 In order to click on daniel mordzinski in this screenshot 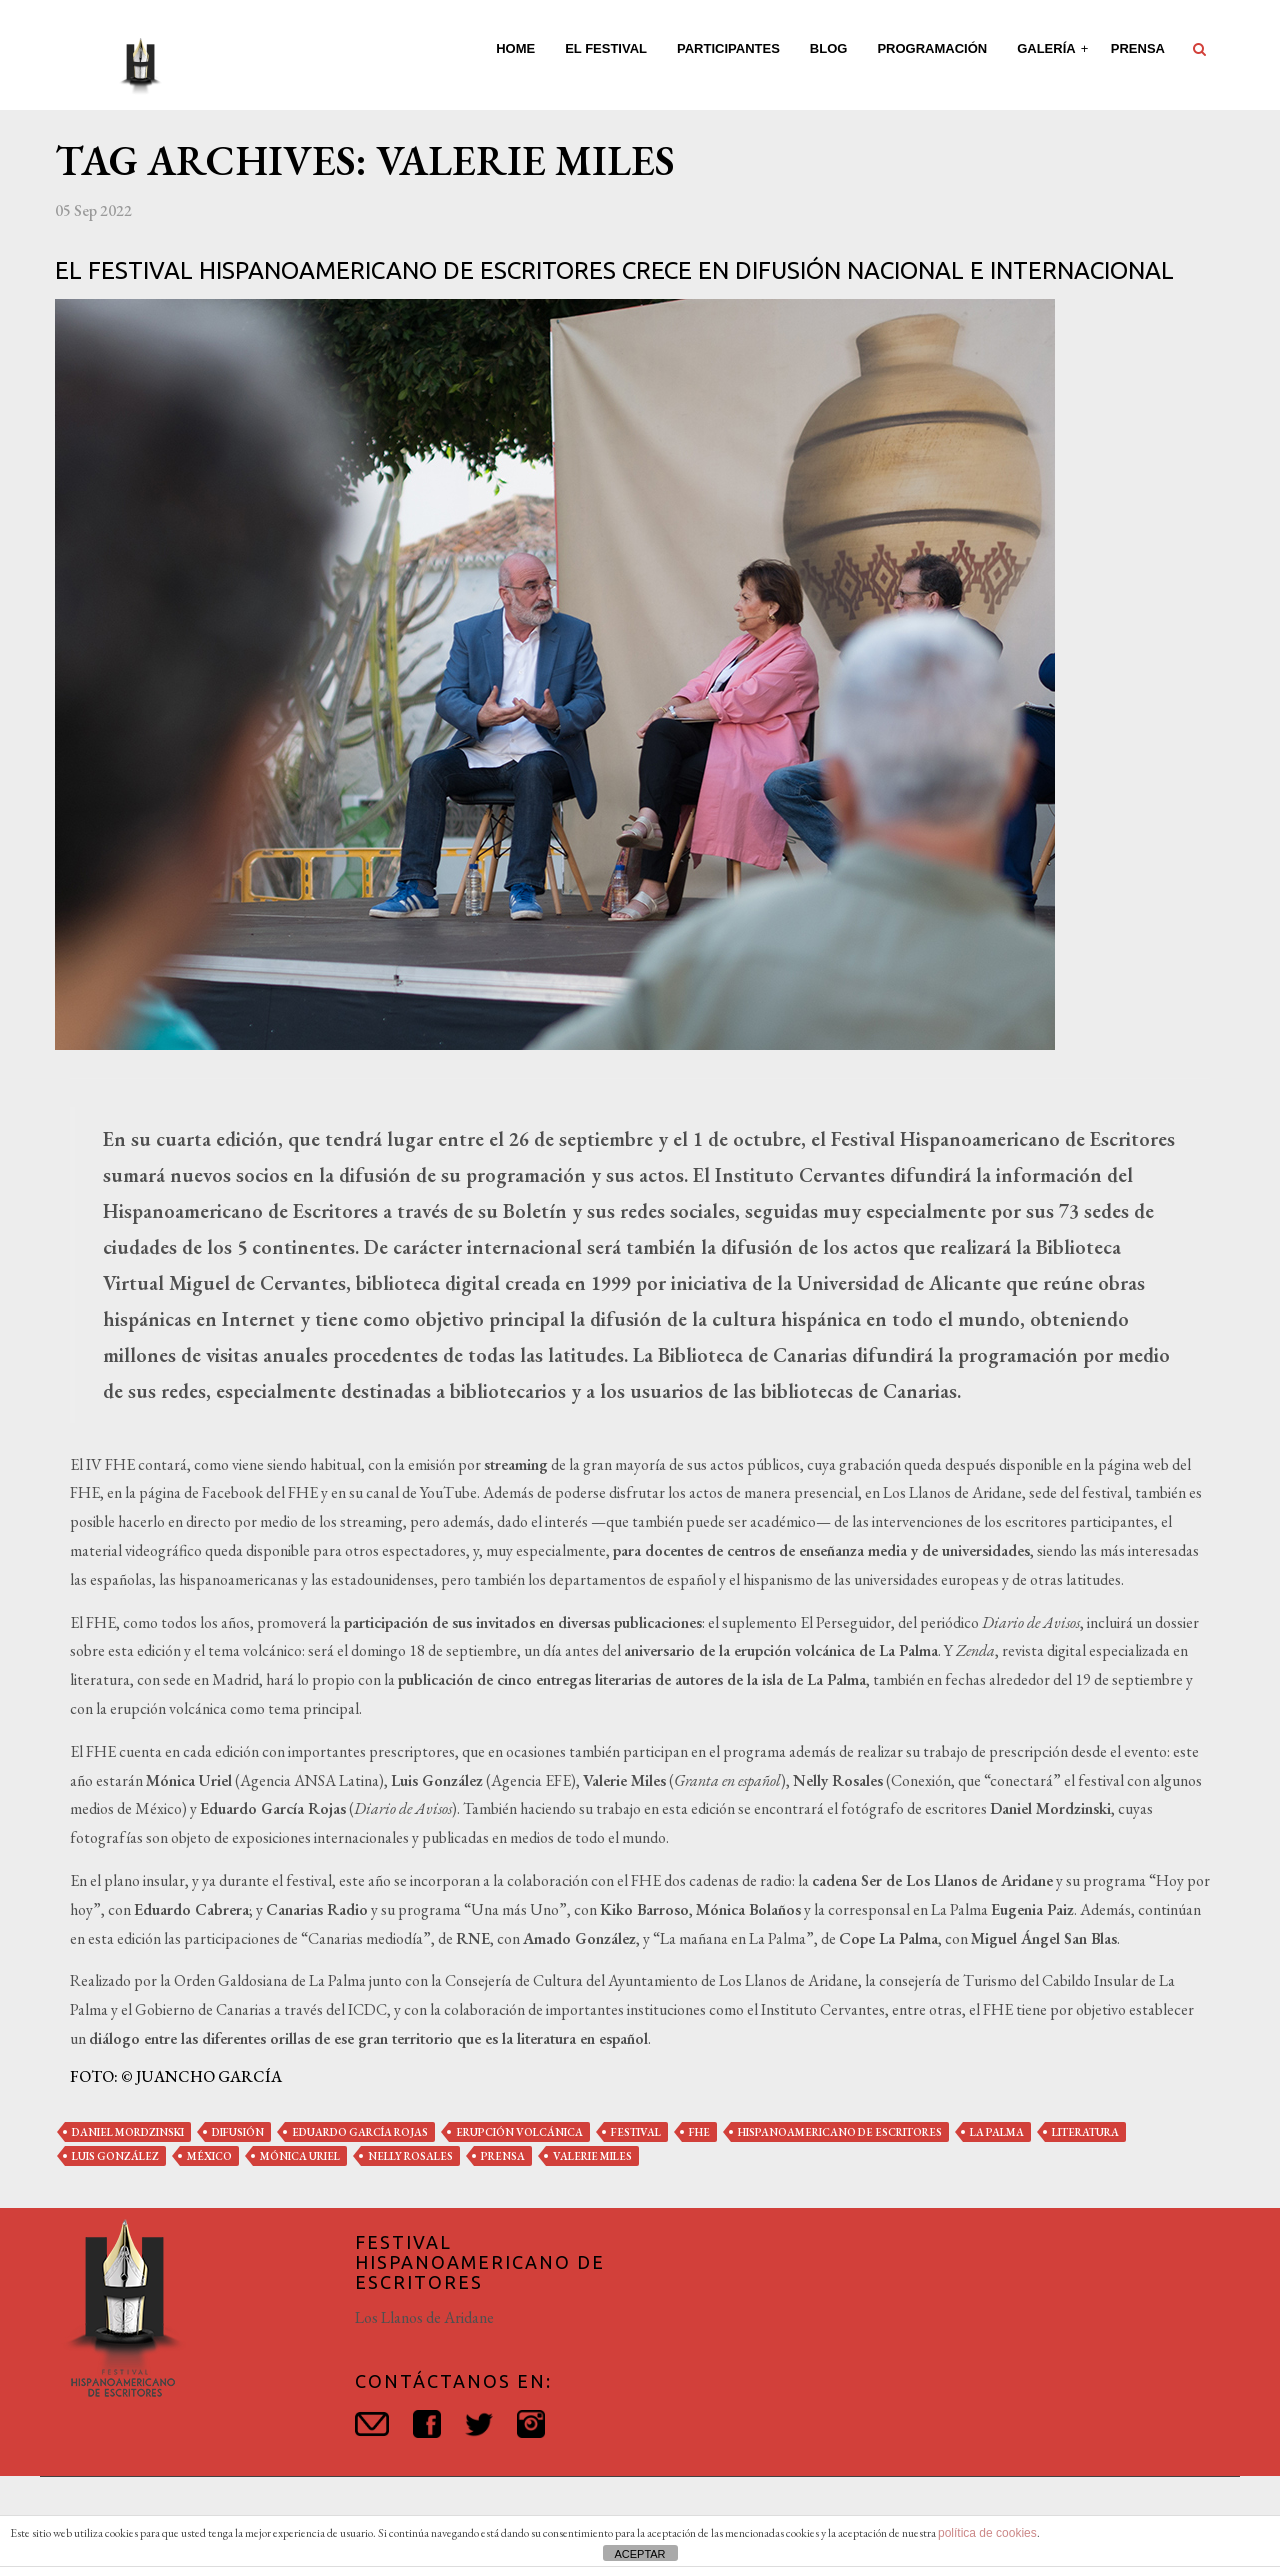, I will do `click(128, 2132)`.